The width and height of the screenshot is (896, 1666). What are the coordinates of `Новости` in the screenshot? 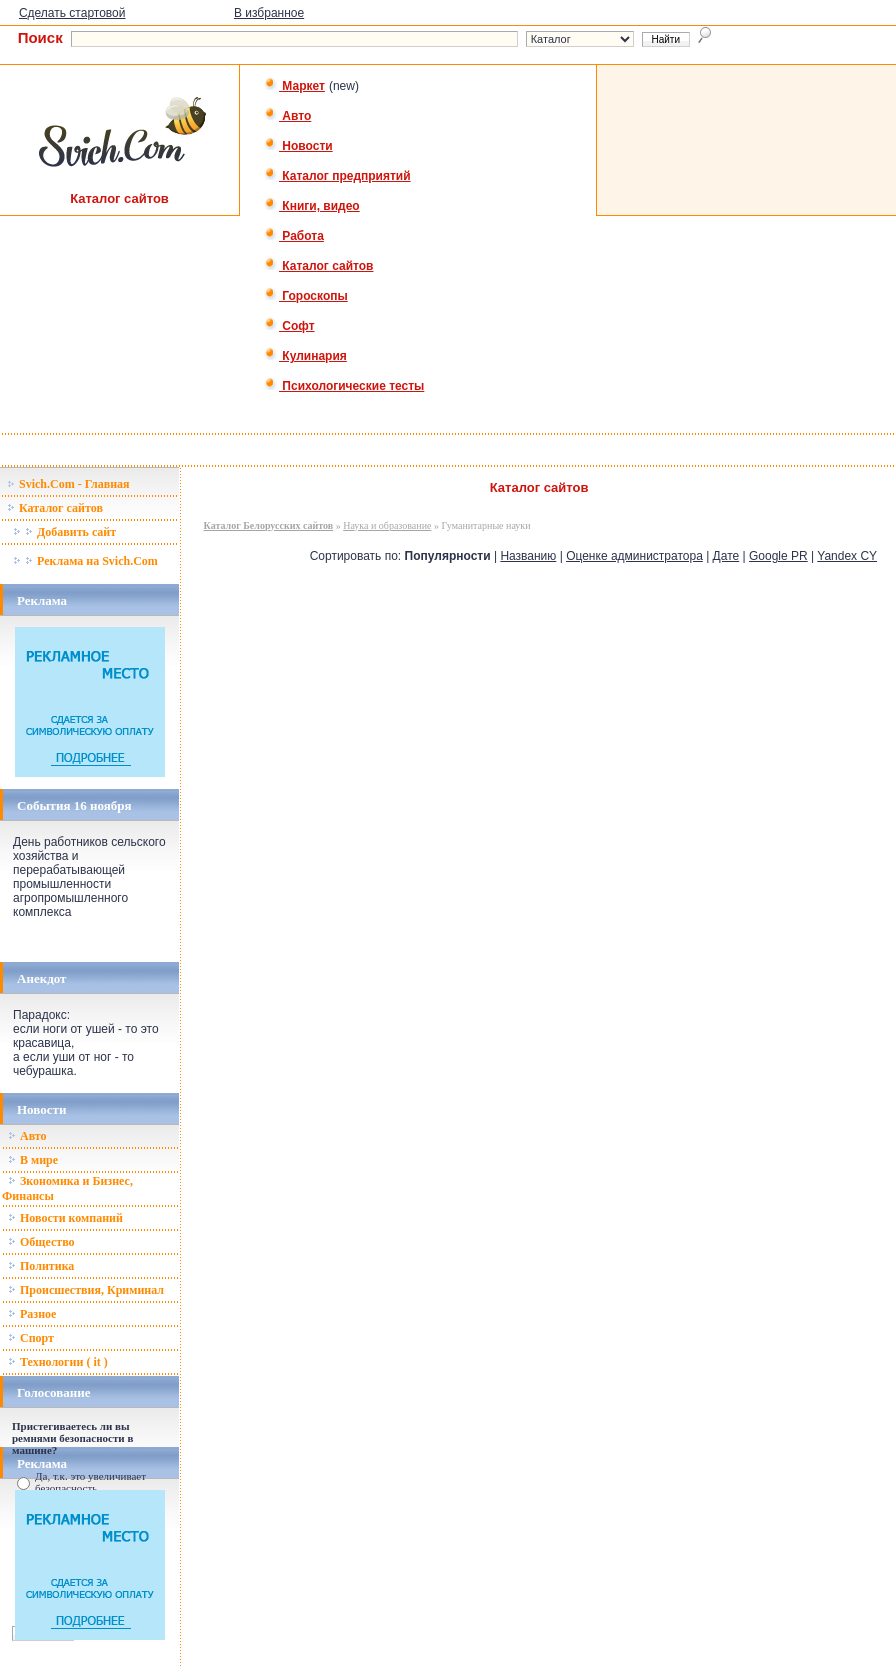 It's located at (298, 146).